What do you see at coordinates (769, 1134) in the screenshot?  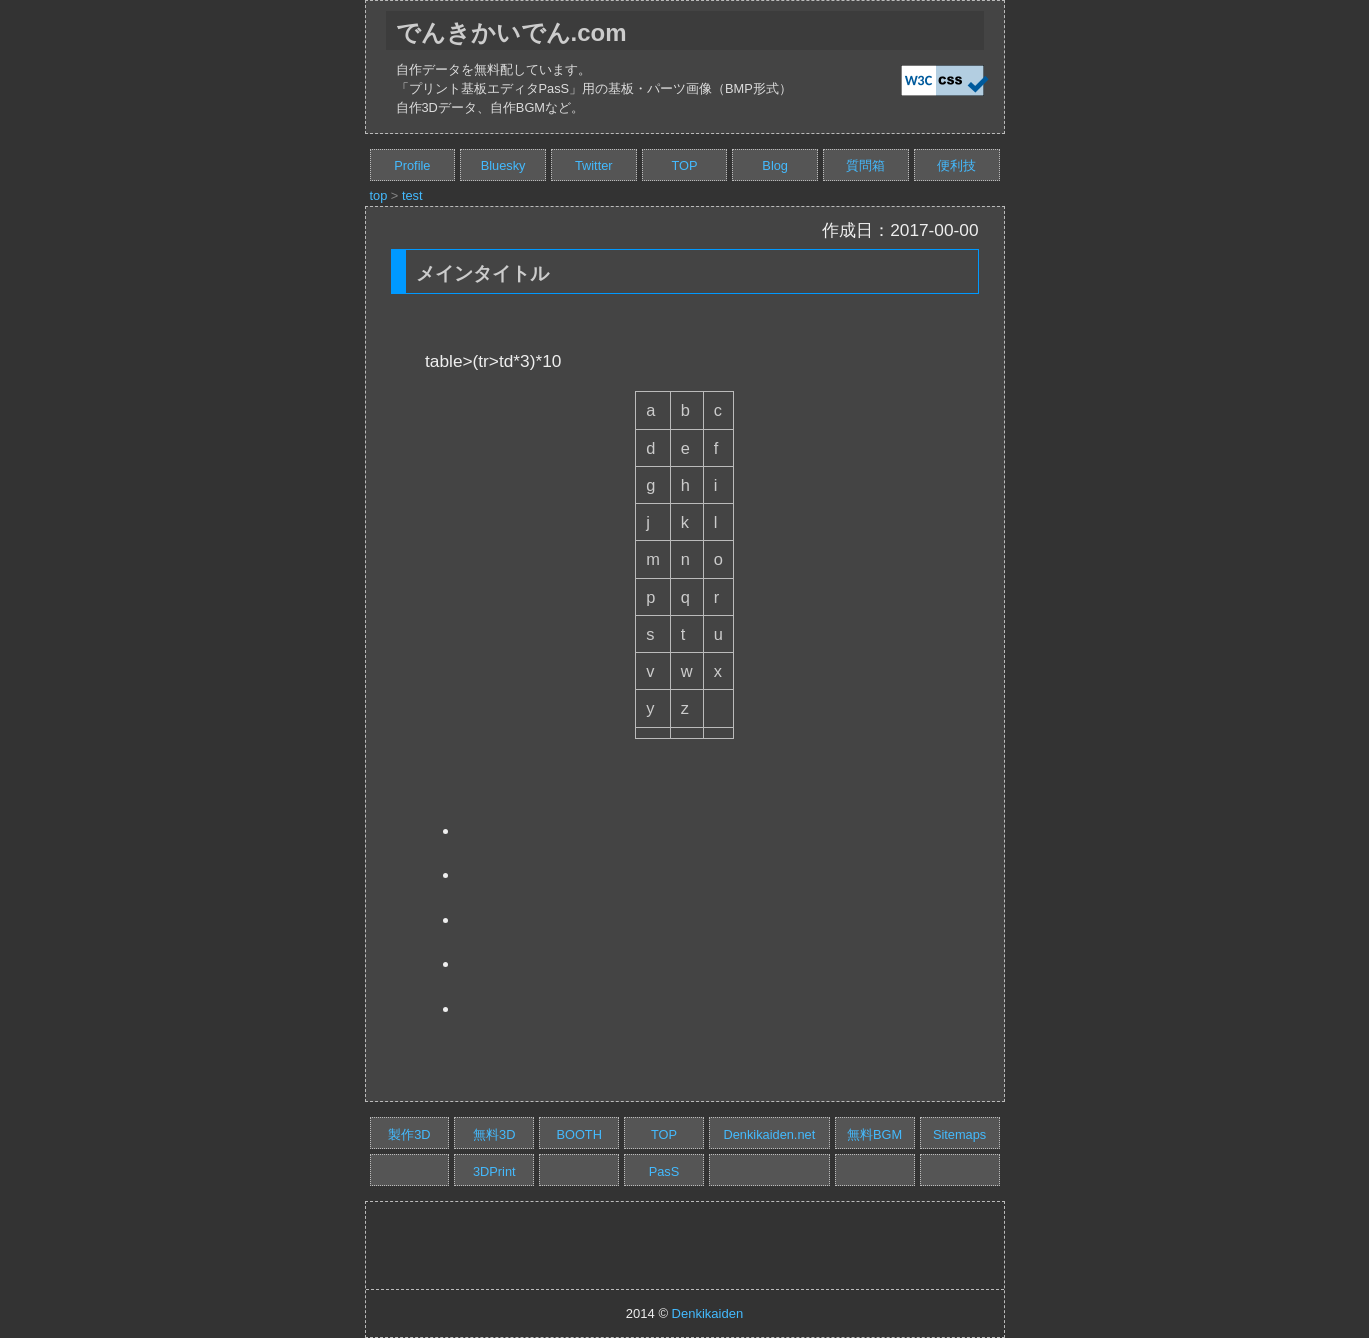 I see `Denkikaiden.net` at bounding box center [769, 1134].